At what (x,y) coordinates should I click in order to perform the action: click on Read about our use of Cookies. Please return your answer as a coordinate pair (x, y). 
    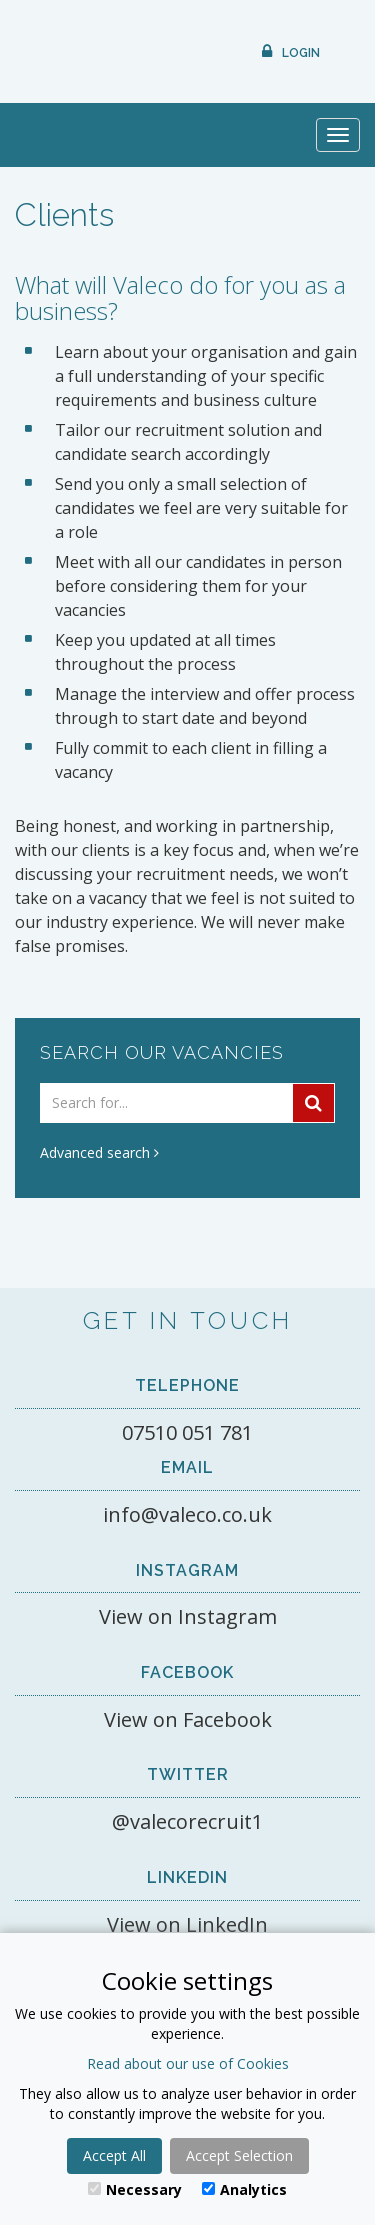
    Looking at the image, I should click on (188, 2063).